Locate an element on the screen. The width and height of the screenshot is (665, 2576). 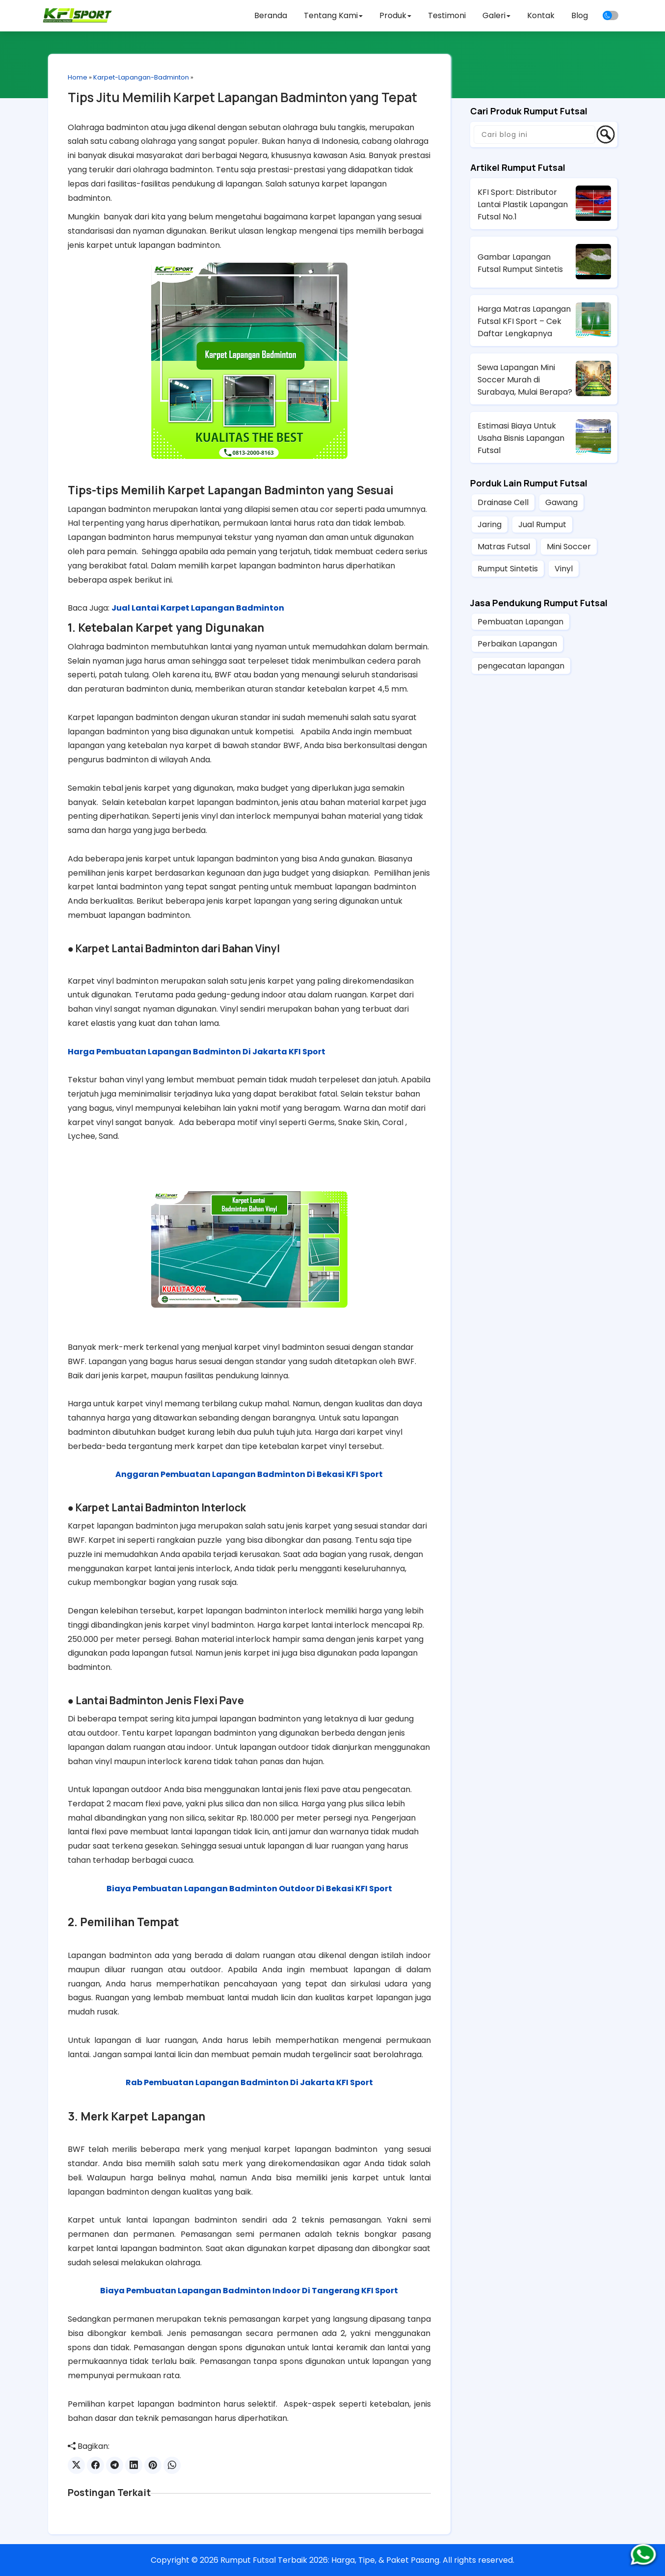
Estimasi Biaya Untuk Usaha Bisnis Lapangan Futsal is located at coordinates (521, 438).